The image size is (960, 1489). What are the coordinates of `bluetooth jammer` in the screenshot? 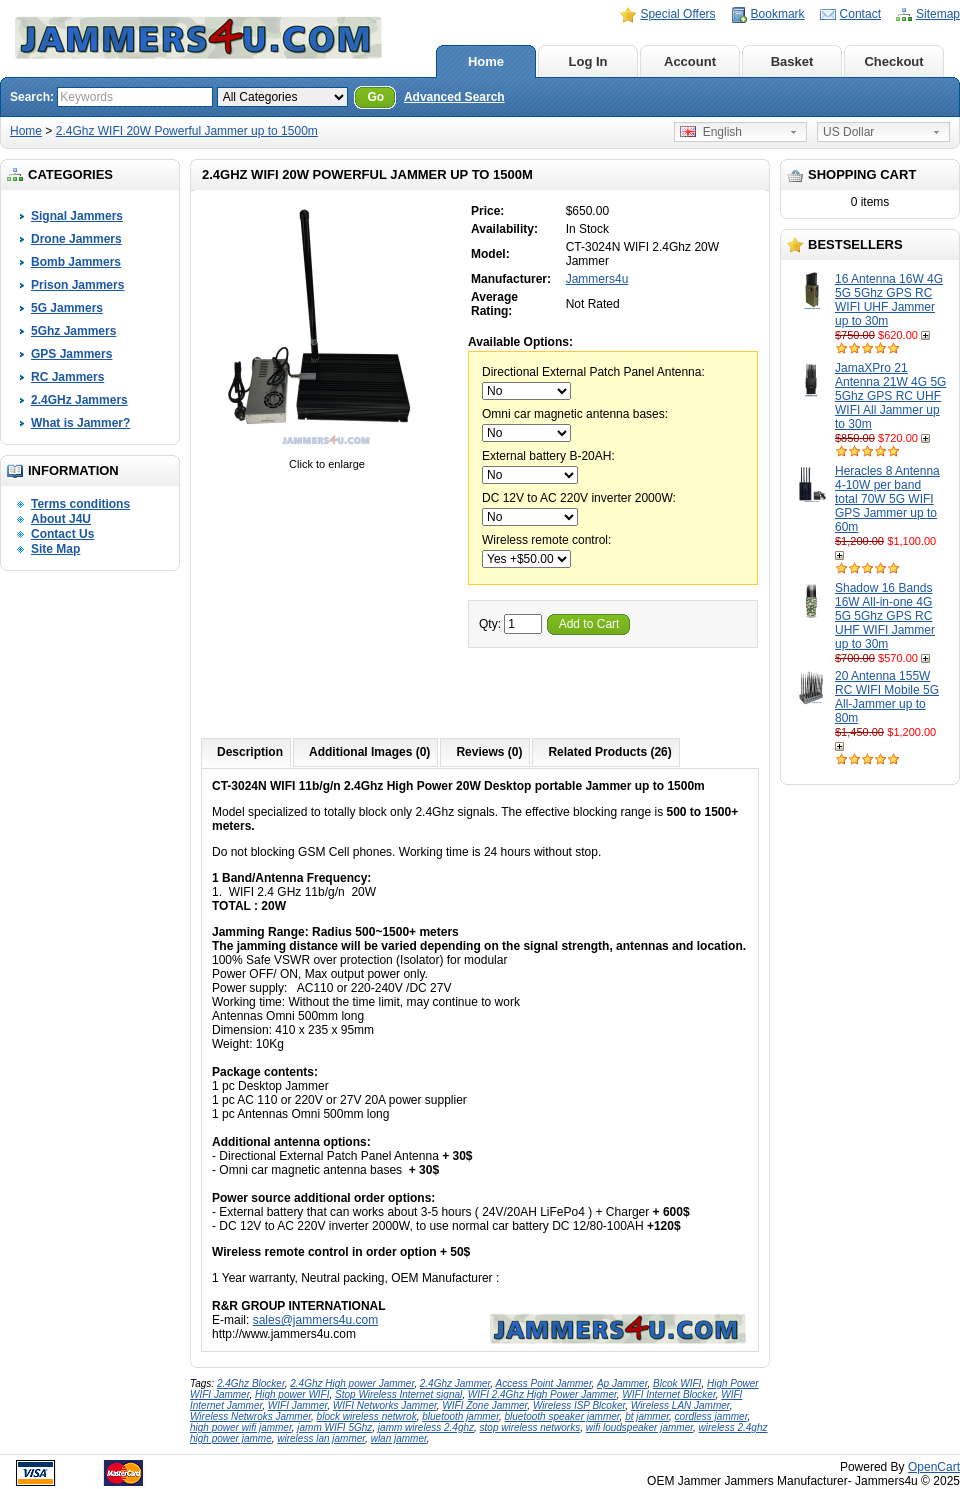 It's located at (460, 1416).